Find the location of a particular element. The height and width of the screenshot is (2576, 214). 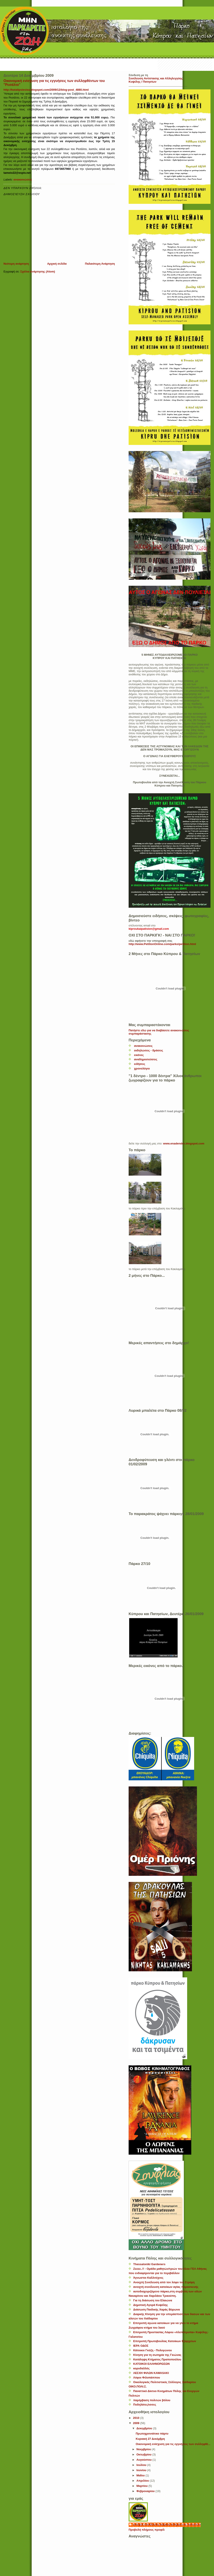

χρονολόγιο is located at coordinates (142, 1068).